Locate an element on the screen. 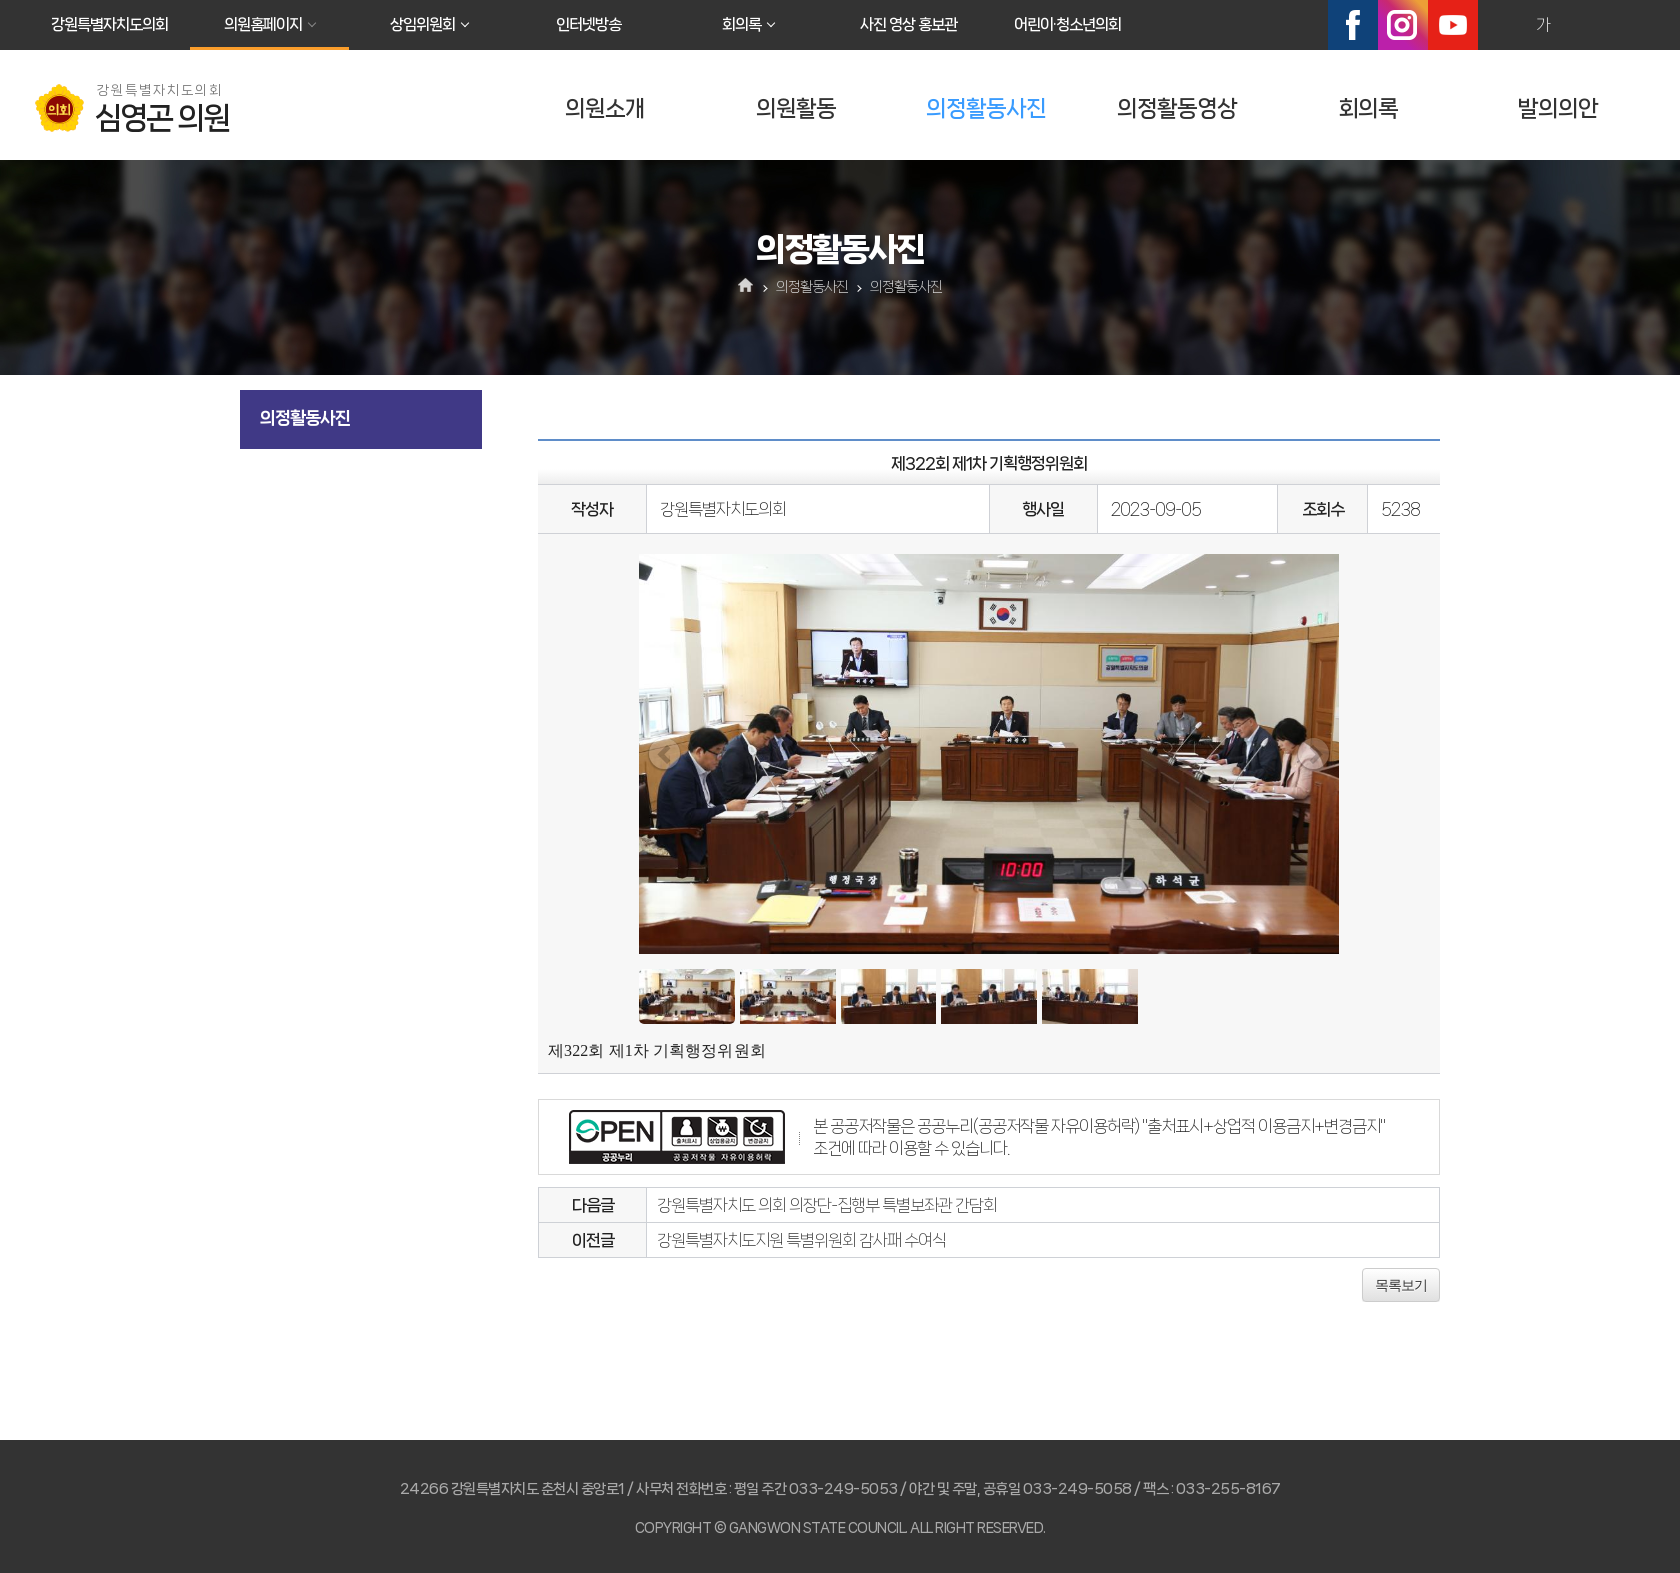 This screenshot has width=1680, height=1573. 사진 영상 홍보관 is located at coordinates (908, 24).